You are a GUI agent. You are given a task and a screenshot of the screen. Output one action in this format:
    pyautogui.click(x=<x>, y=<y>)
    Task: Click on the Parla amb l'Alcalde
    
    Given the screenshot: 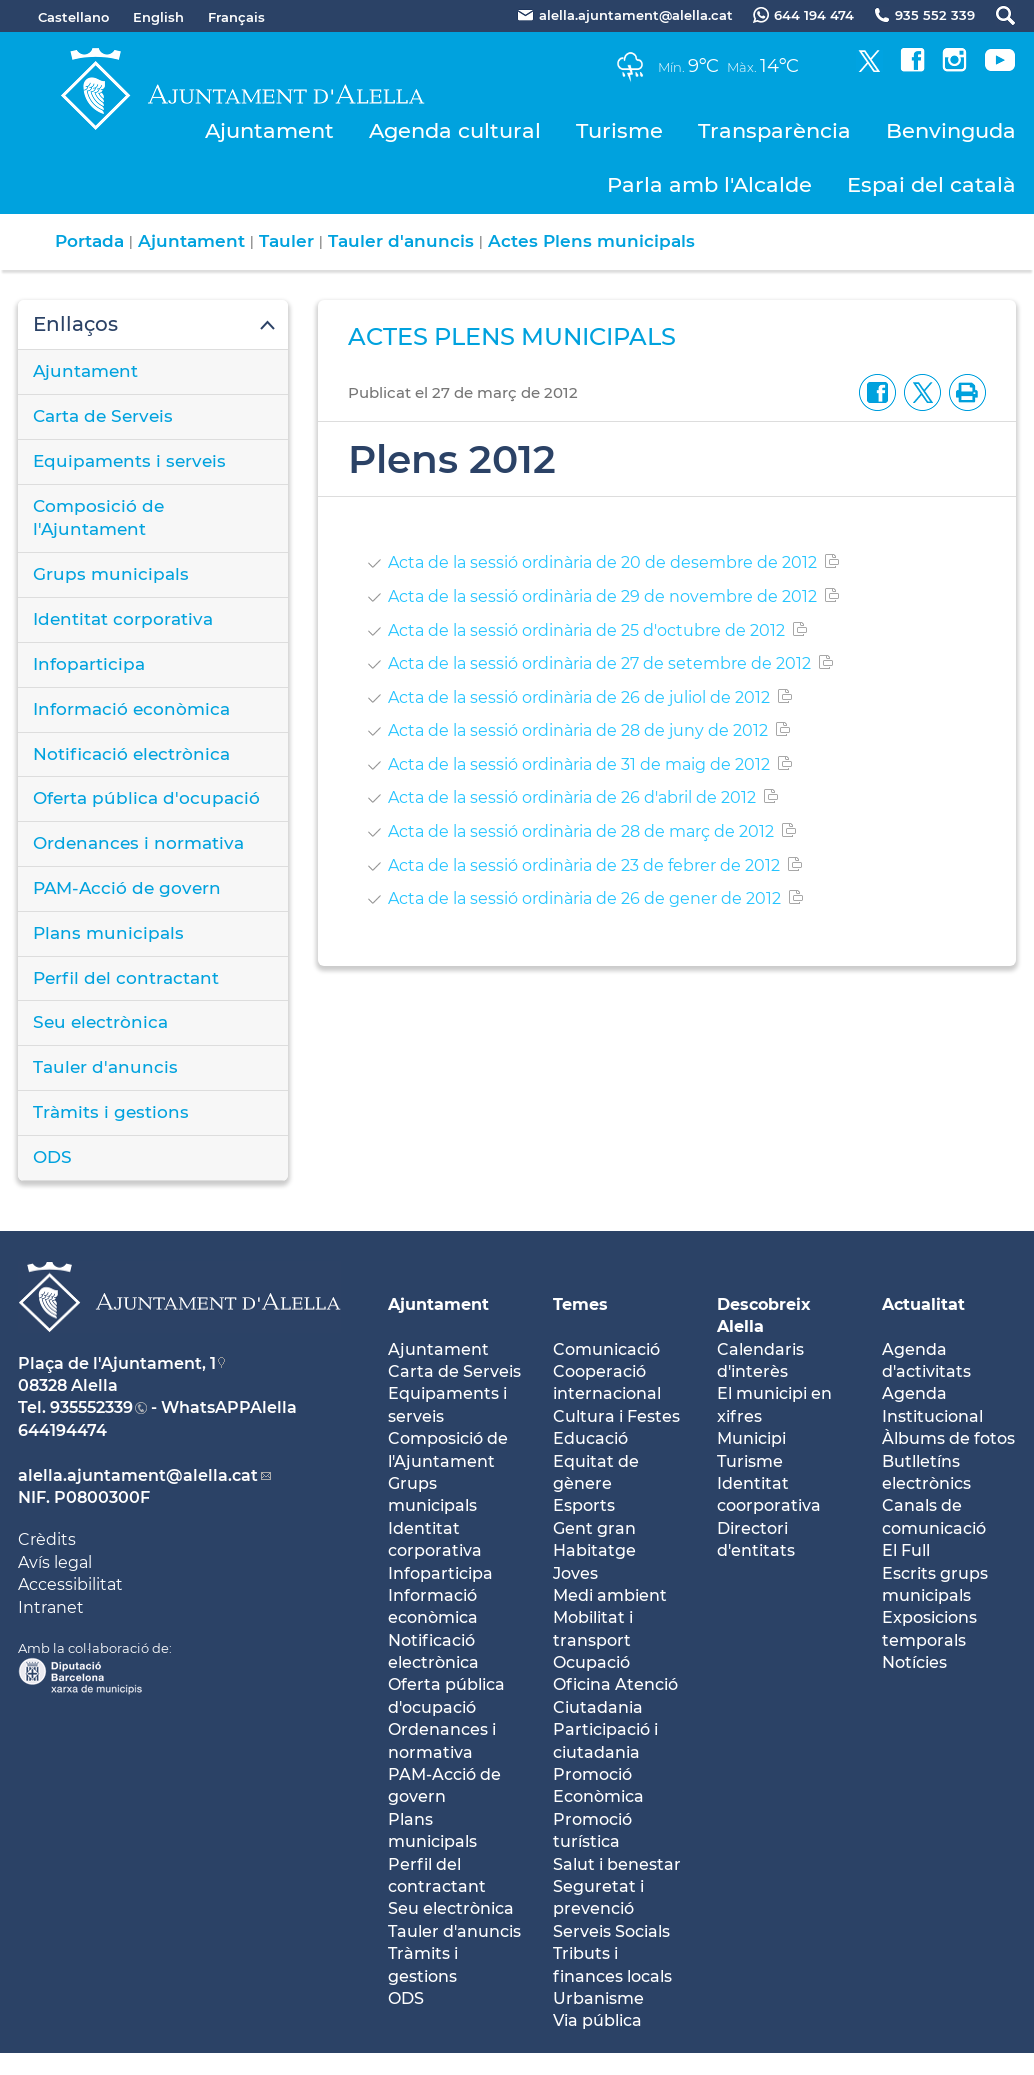 What is the action you would take?
    pyautogui.click(x=709, y=184)
    